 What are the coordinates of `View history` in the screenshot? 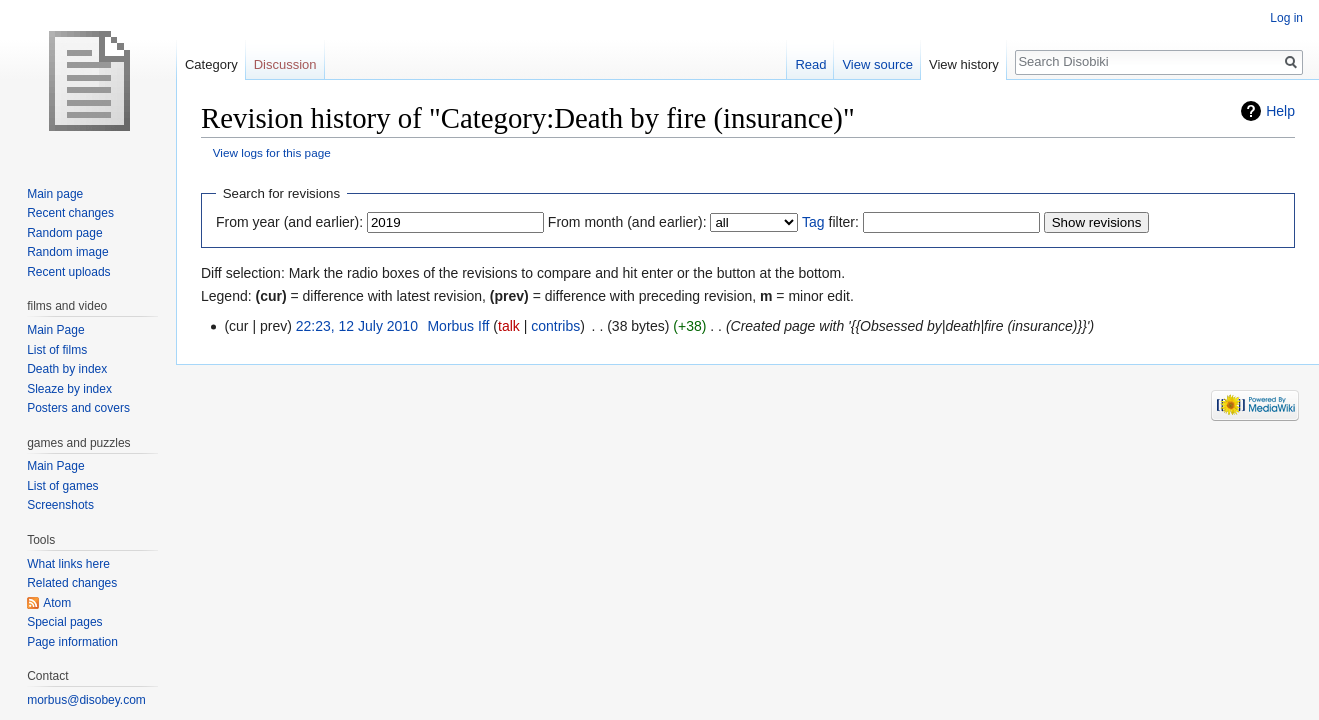 It's located at (964, 64).